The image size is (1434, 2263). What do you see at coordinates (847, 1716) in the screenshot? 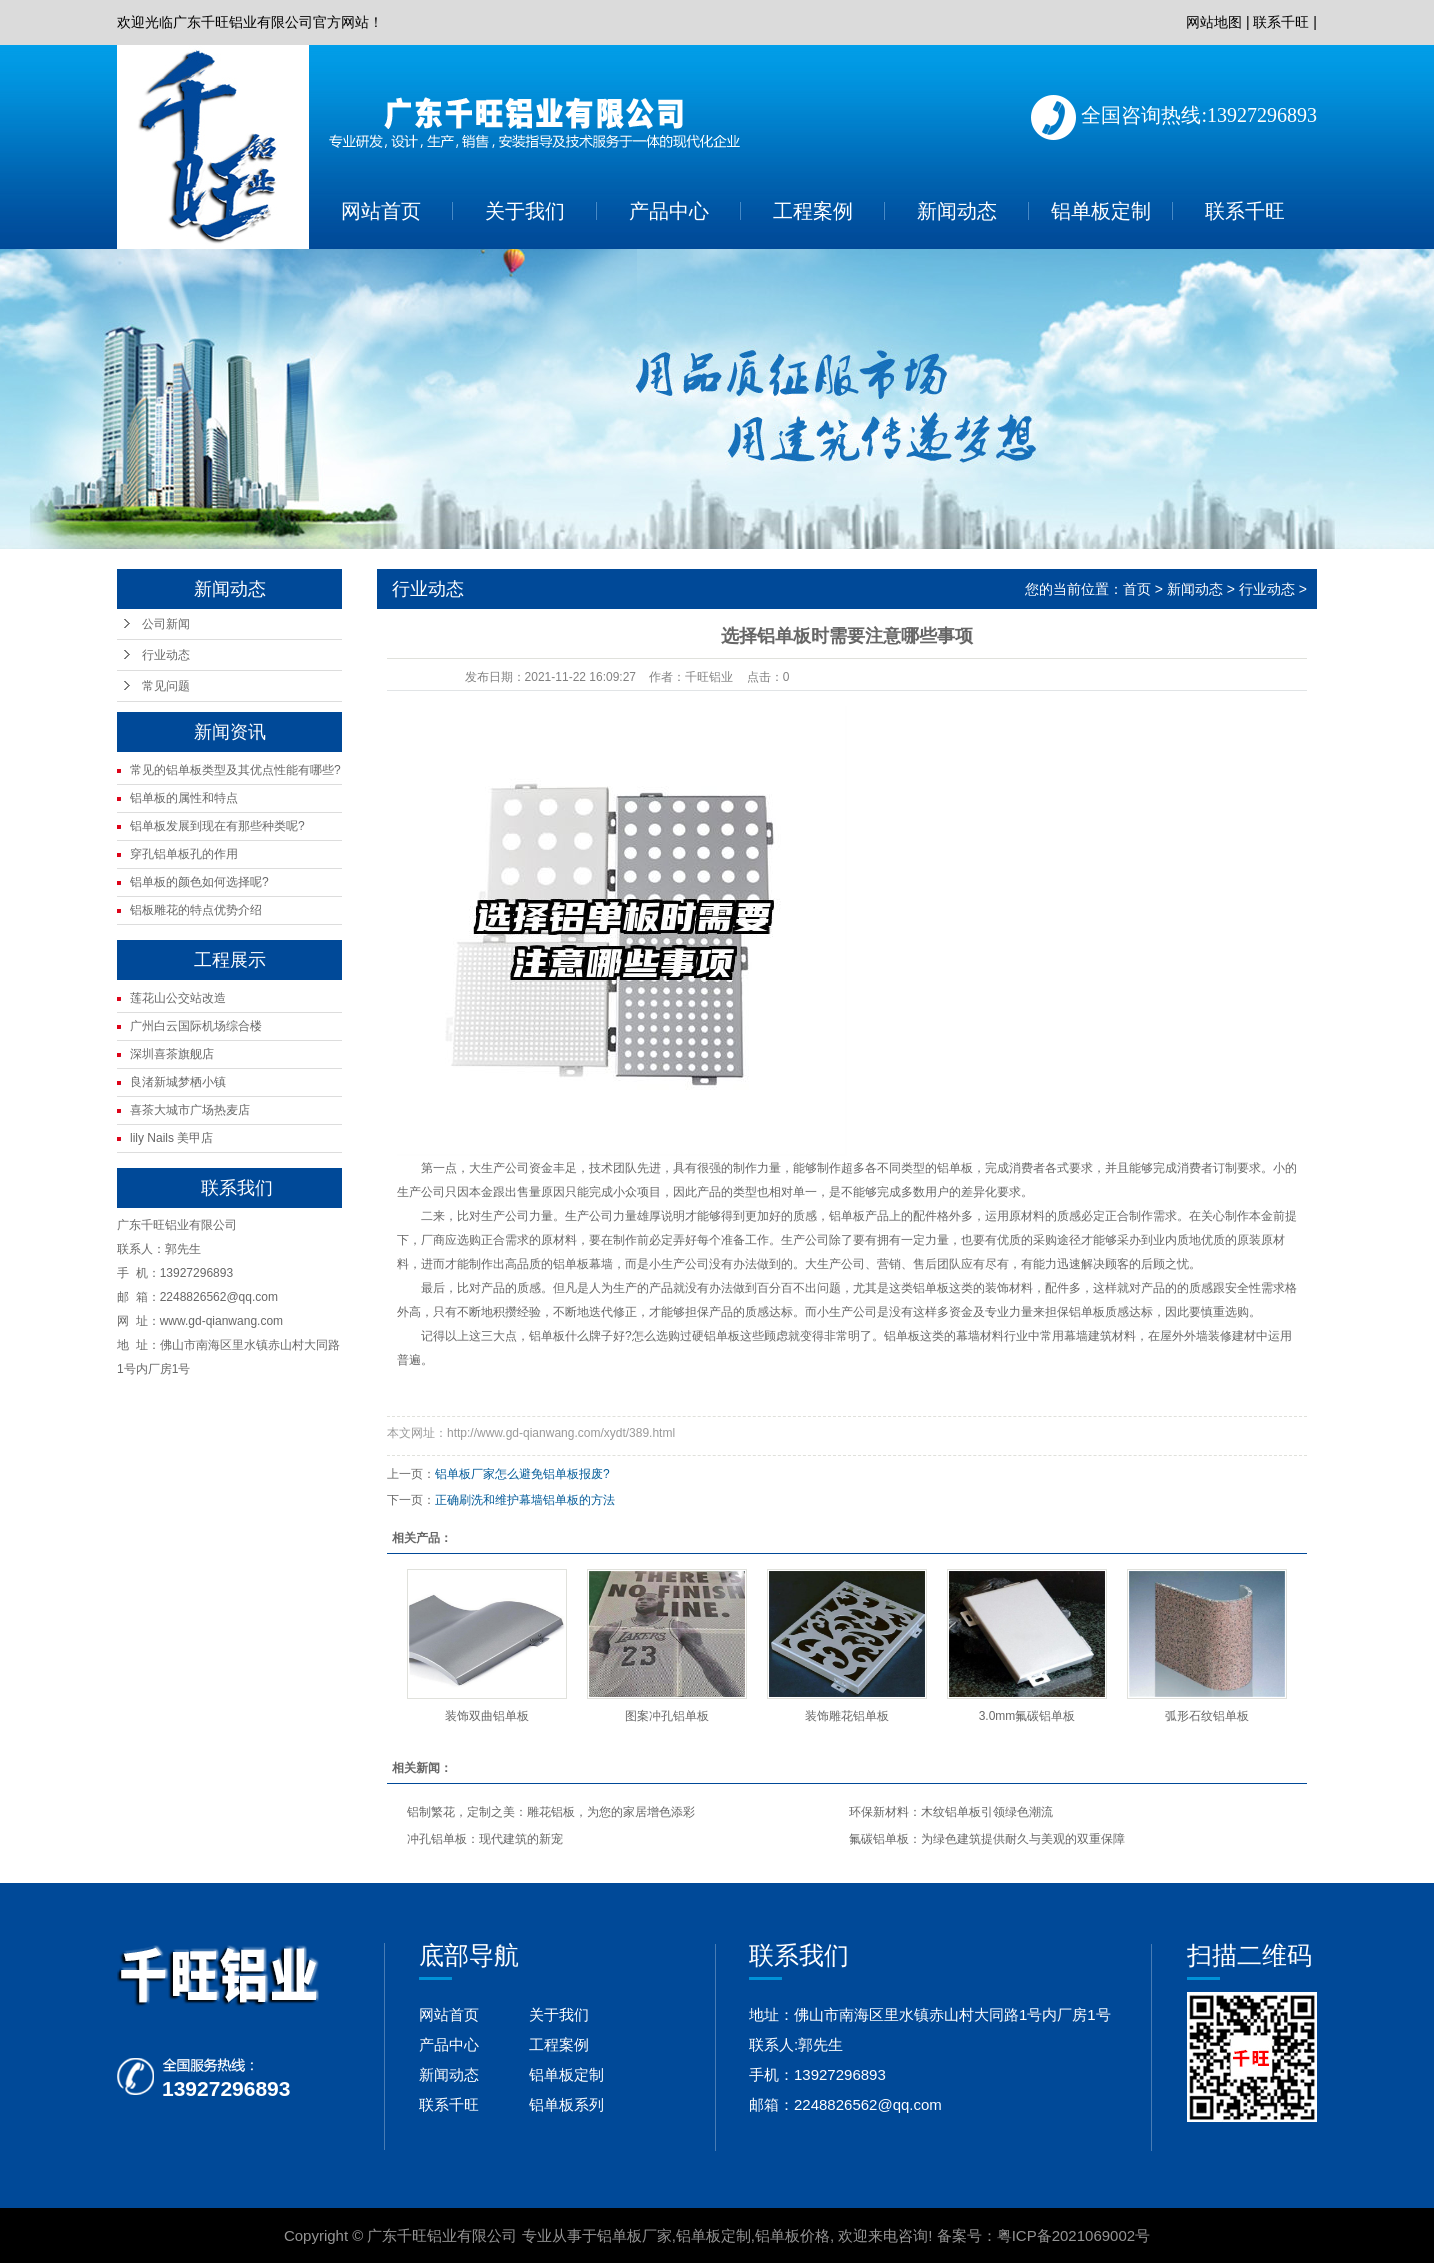
I see `装饰雕花铝单板` at bounding box center [847, 1716].